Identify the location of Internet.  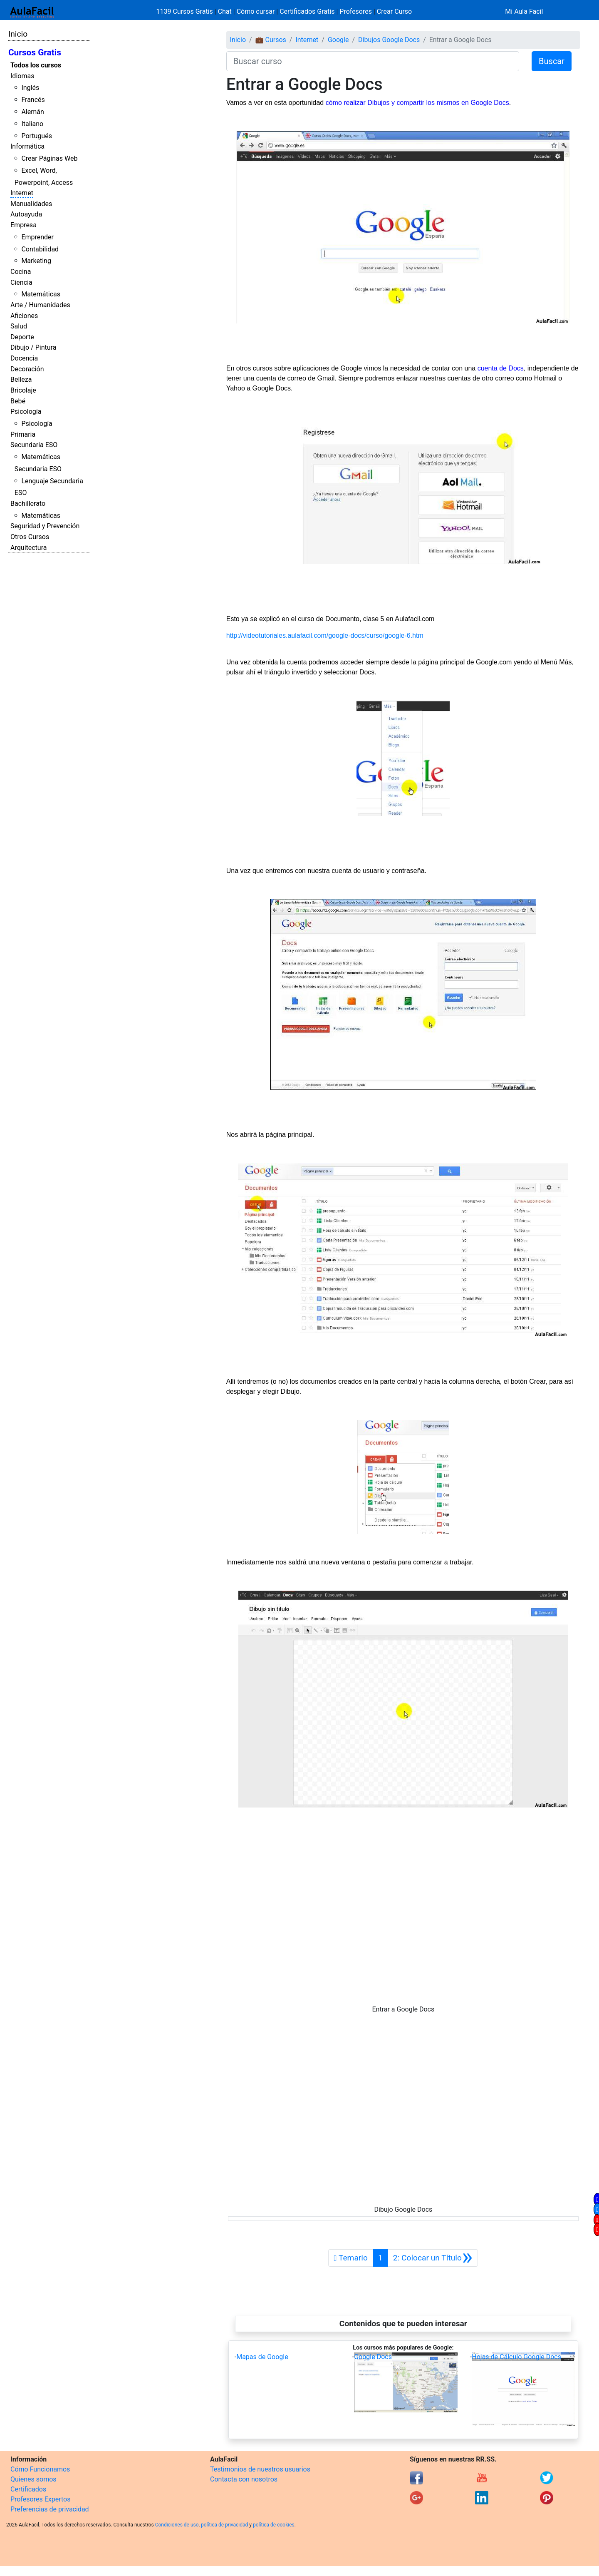
(21, 193).